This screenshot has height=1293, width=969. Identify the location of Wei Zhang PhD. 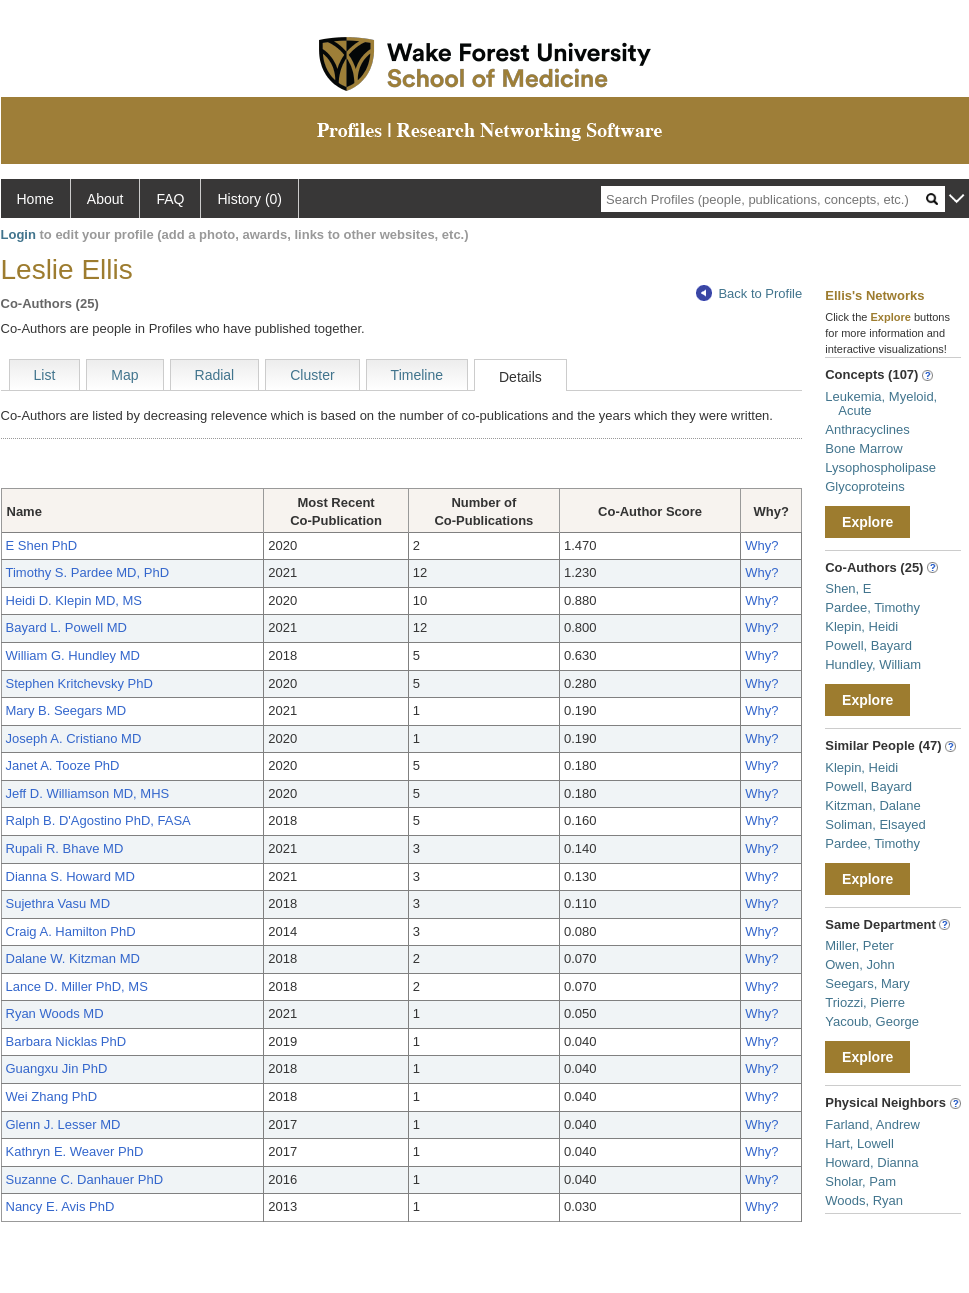
(52, 1096).